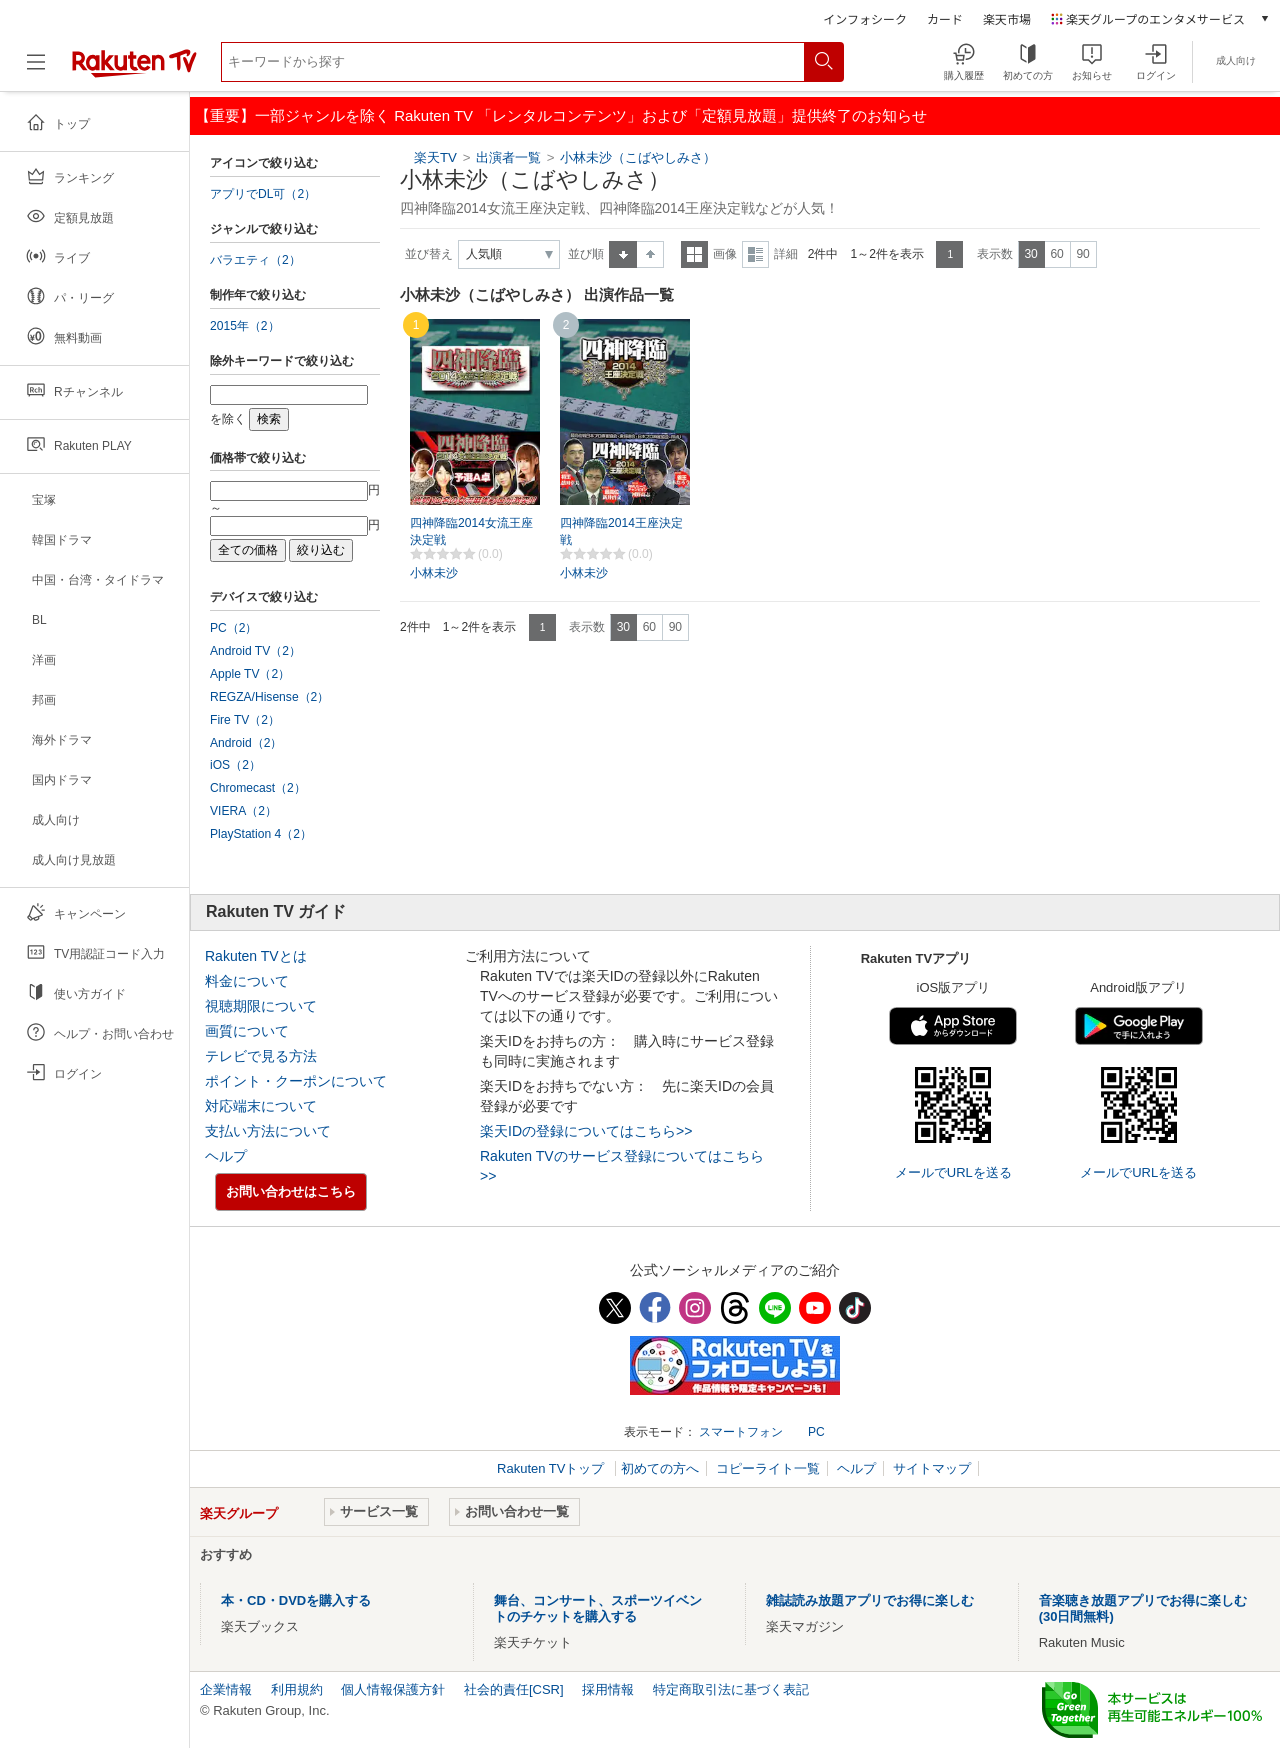  I want to click on メールでURLを送る, so click(953, 1172).